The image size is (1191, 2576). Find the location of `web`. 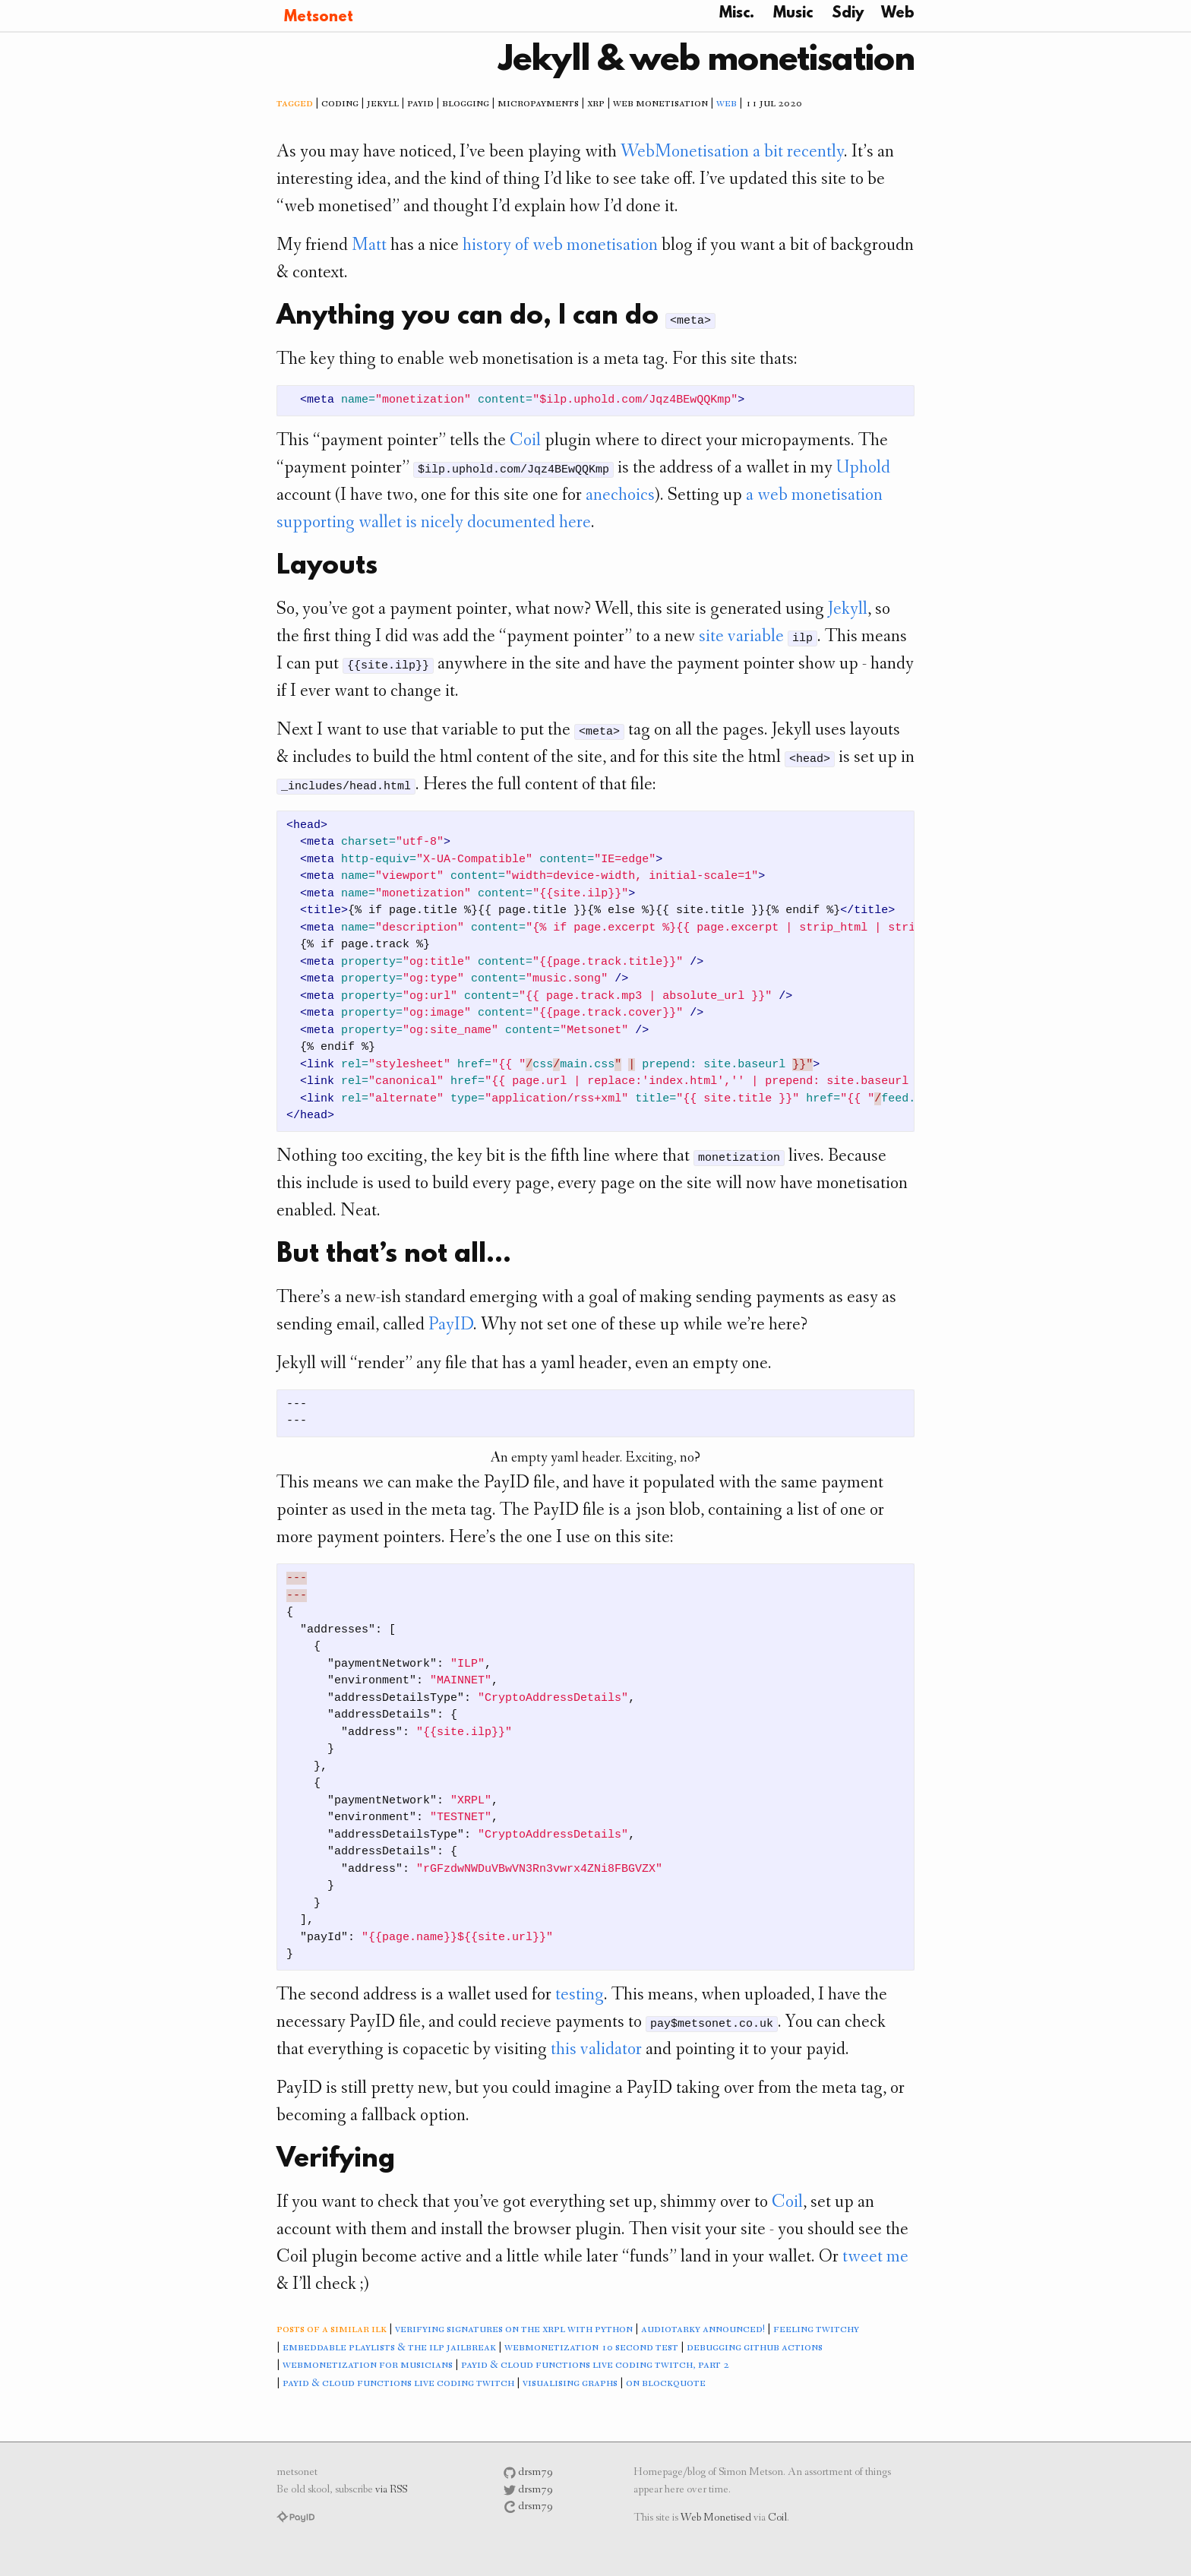

web is located at coordinates (726, 104).